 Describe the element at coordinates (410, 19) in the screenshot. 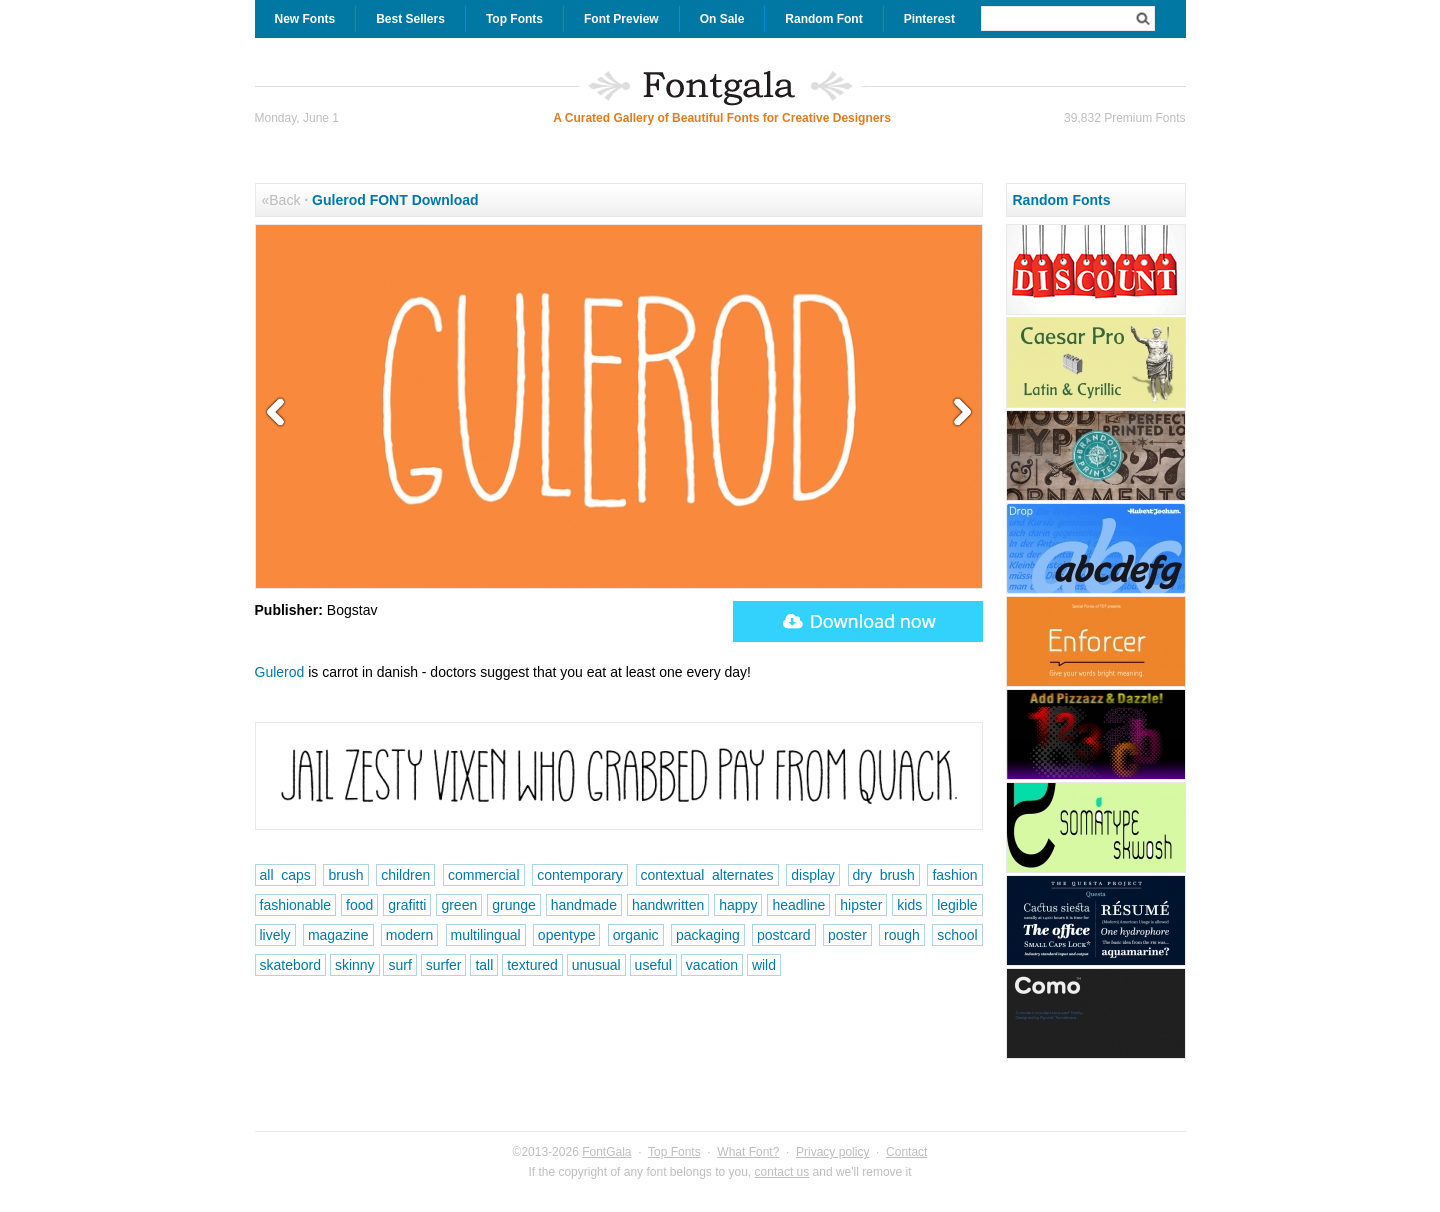

I see `Best Sellers` at that location.